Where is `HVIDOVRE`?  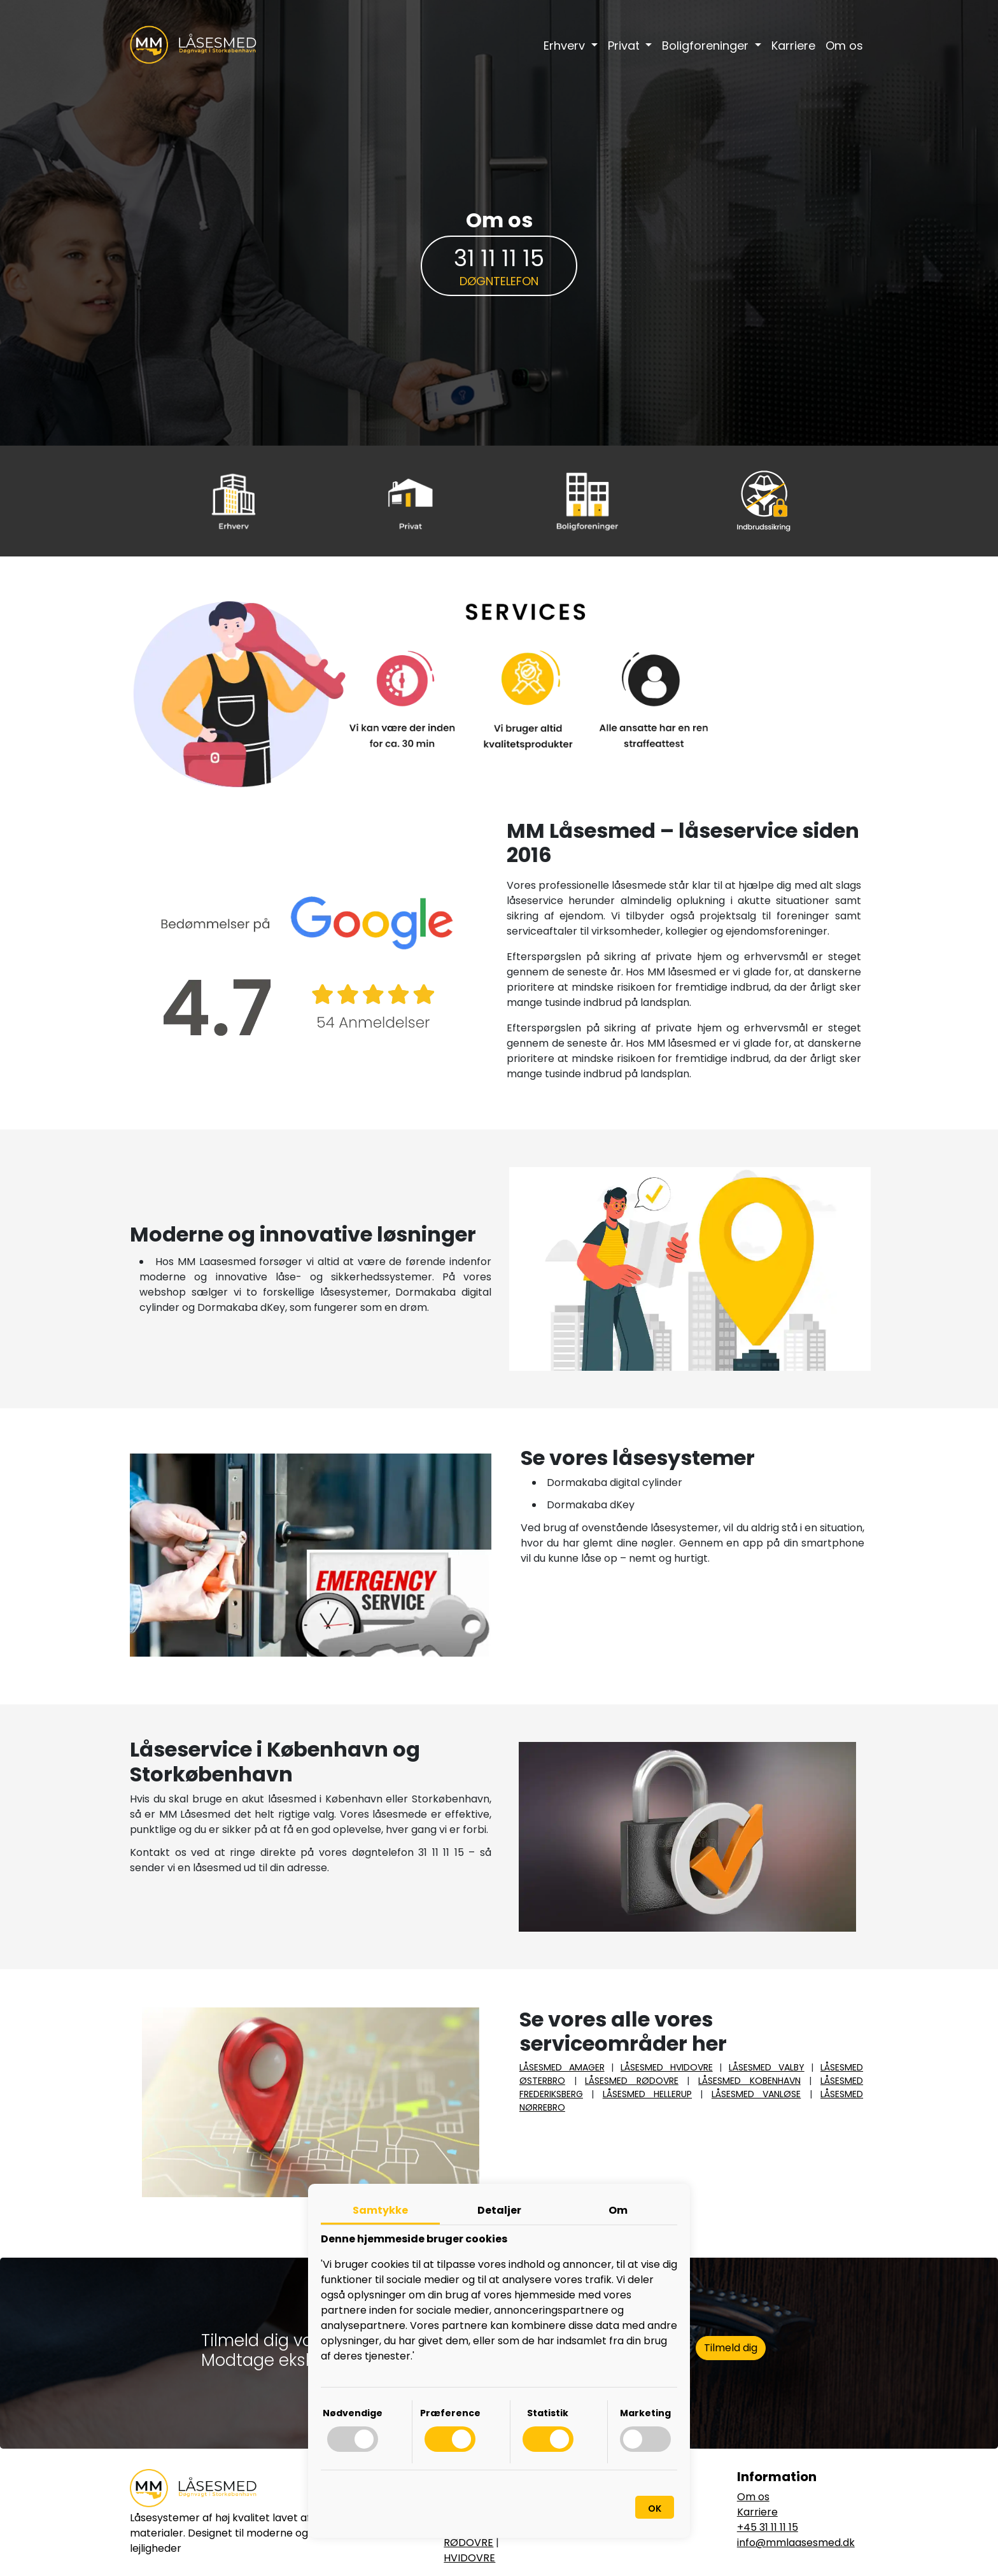 HVIDOVRE is located at coordinates (469, 2558).